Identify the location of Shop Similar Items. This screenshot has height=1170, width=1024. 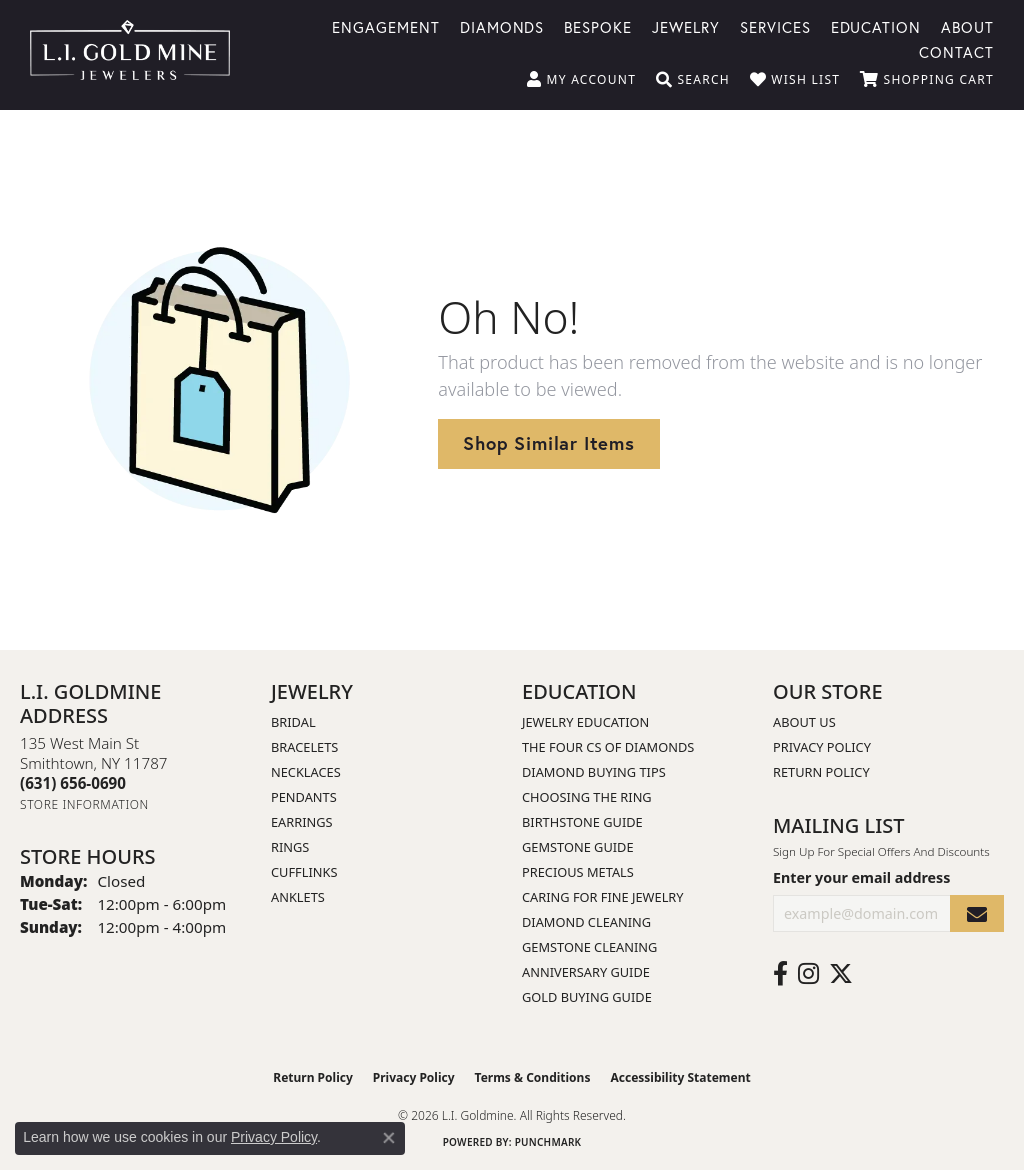
(548, 443).